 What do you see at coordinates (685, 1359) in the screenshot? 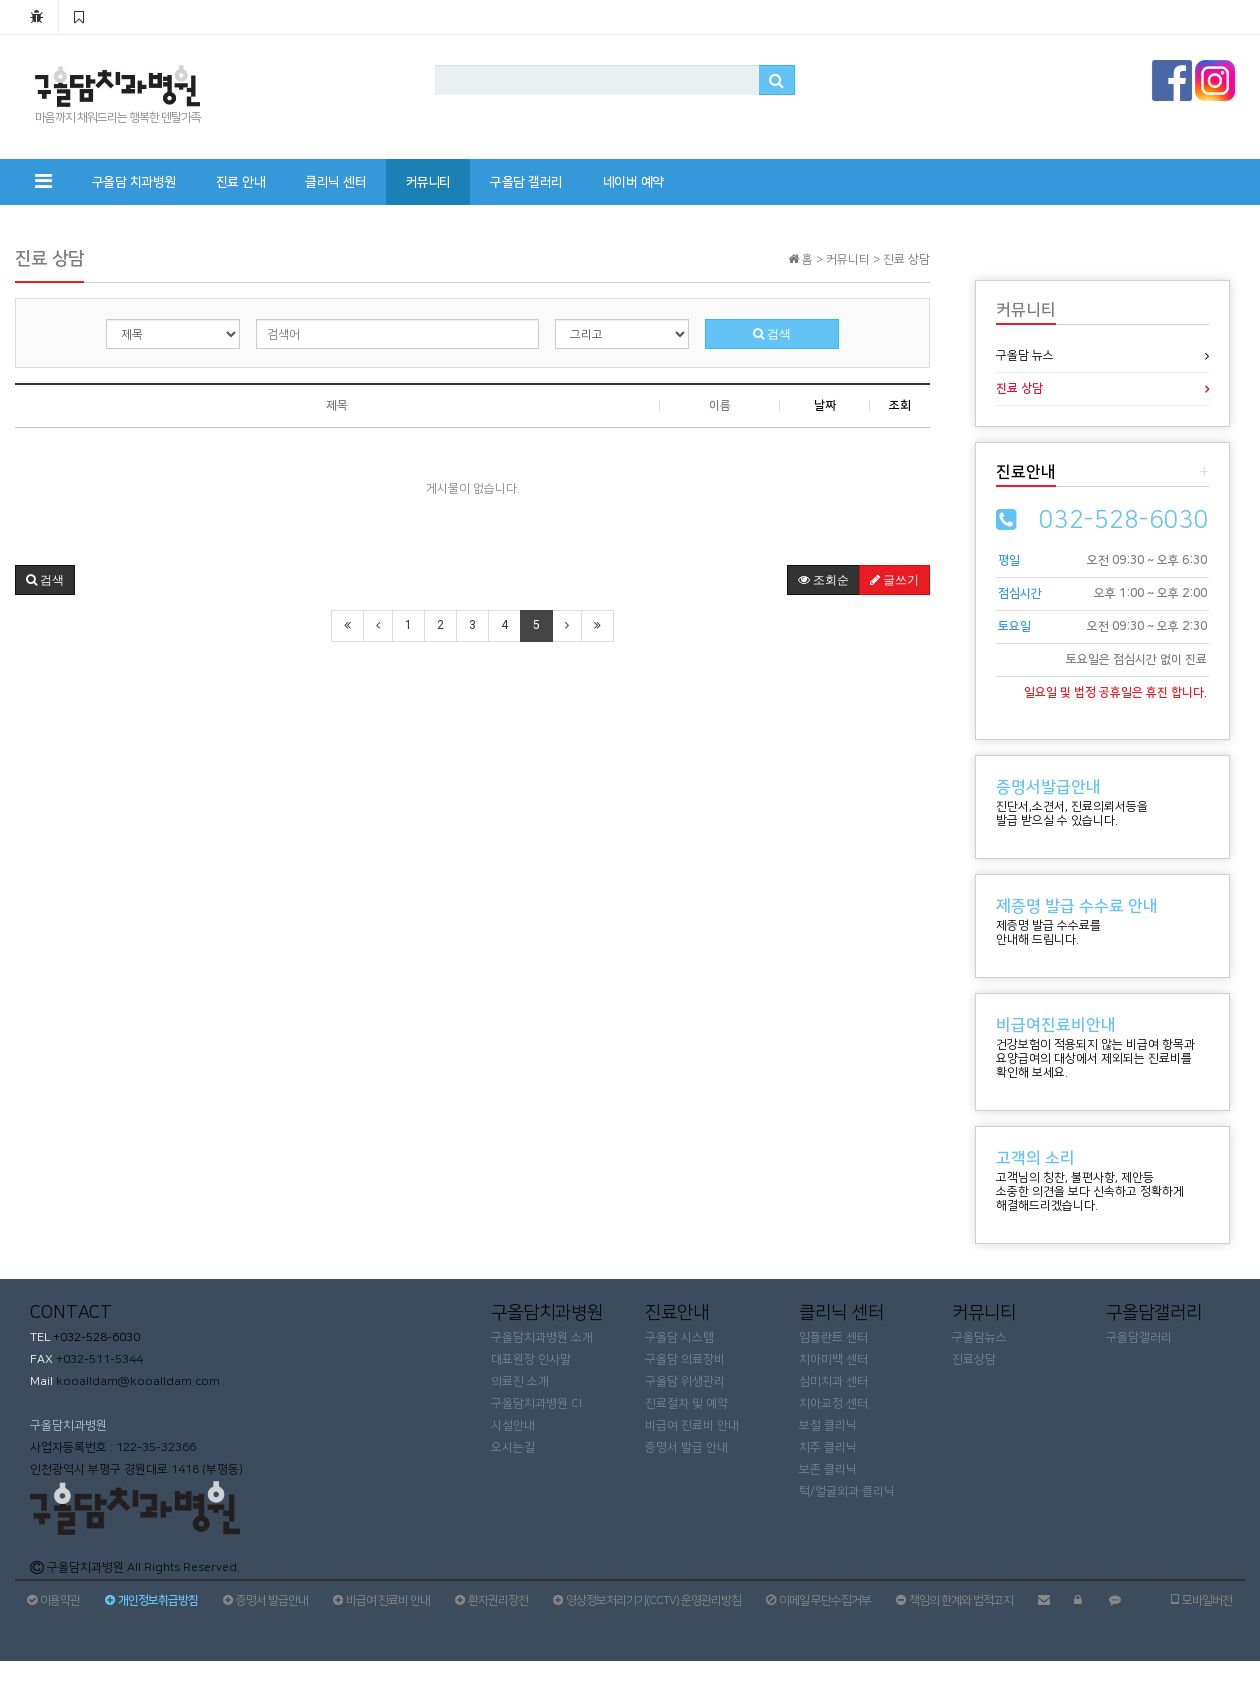
I see `구올담 의료장비` at bounding box center [685, 1359].